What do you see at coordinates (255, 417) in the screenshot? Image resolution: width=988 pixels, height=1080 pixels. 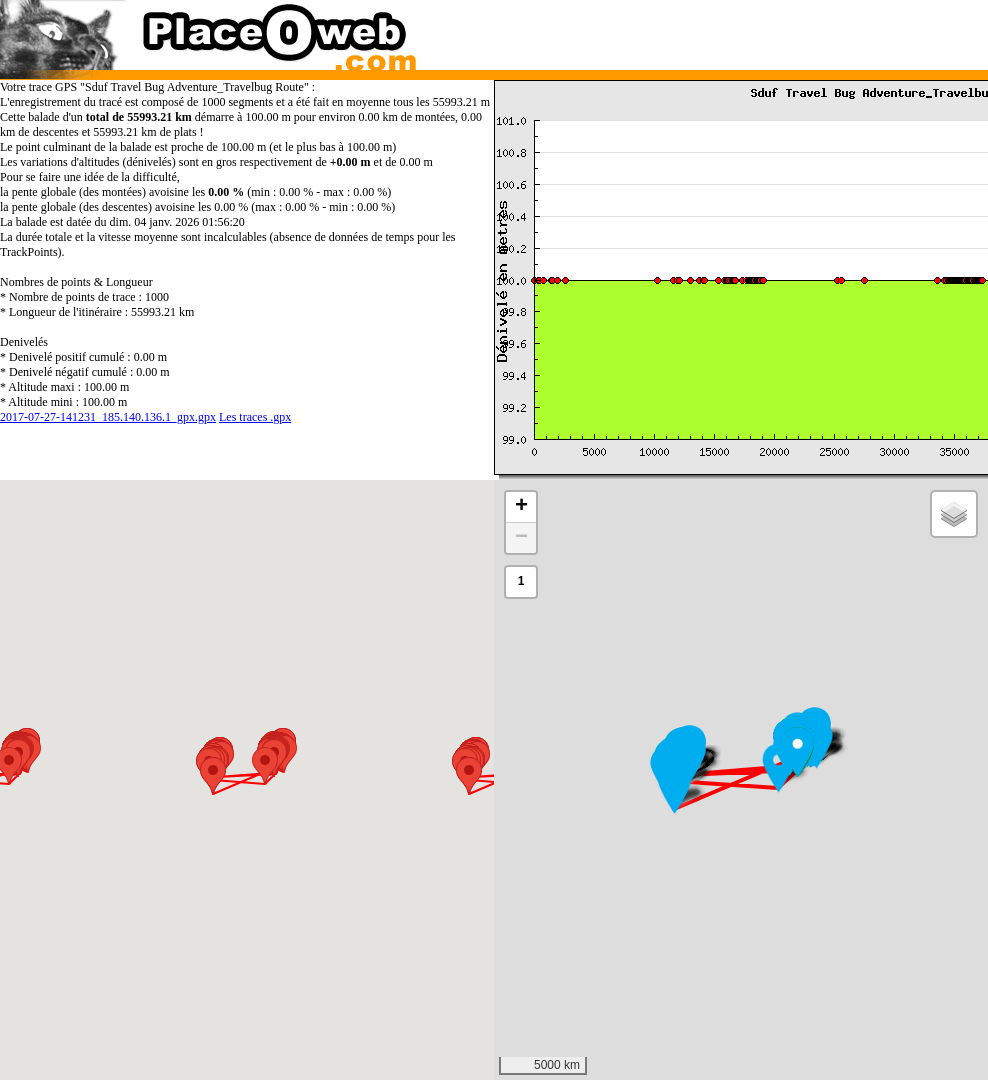 I see `Les traces .gpx` at bounding box center [255, 417].